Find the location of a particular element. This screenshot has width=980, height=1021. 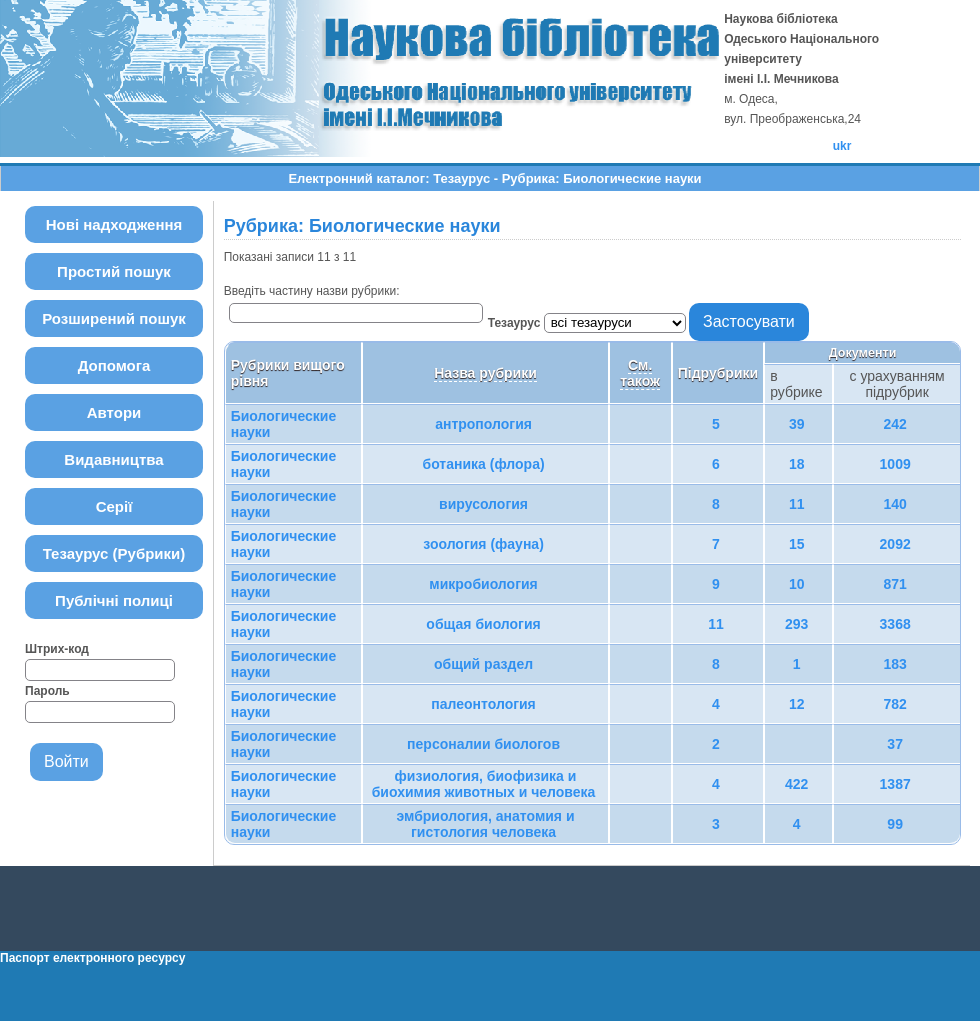

Нові надходження is located at coordinates (114, 224).